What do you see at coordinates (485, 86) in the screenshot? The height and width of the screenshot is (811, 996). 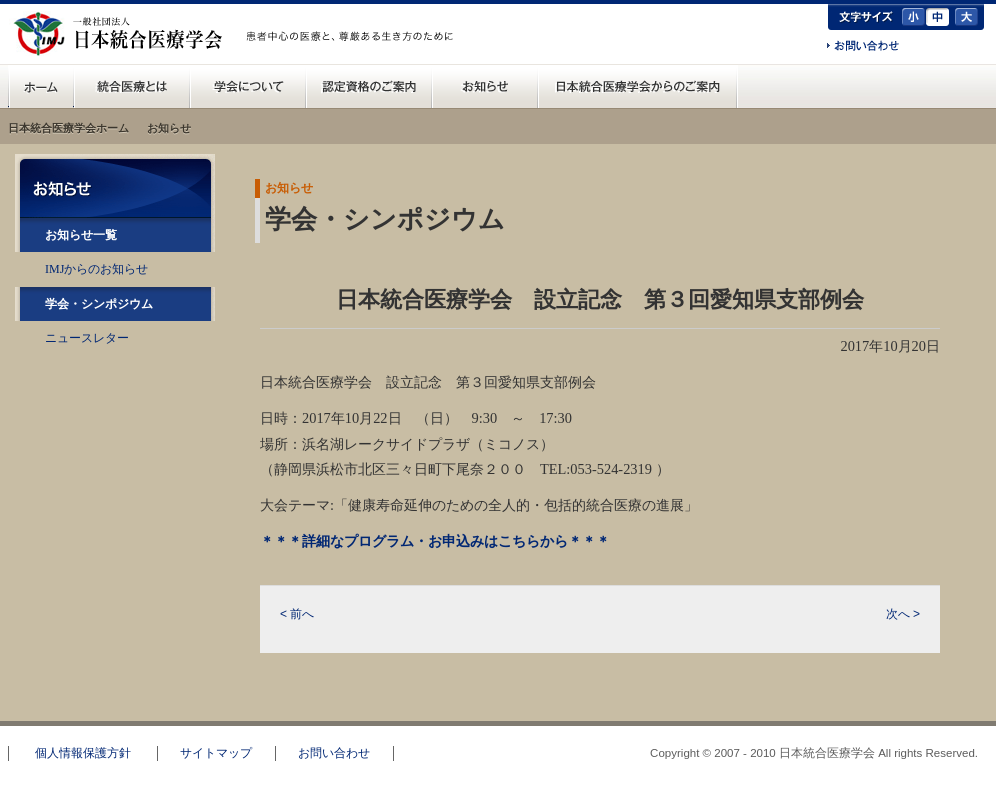 I see `お知らせ` at bounding box center [485, 86].